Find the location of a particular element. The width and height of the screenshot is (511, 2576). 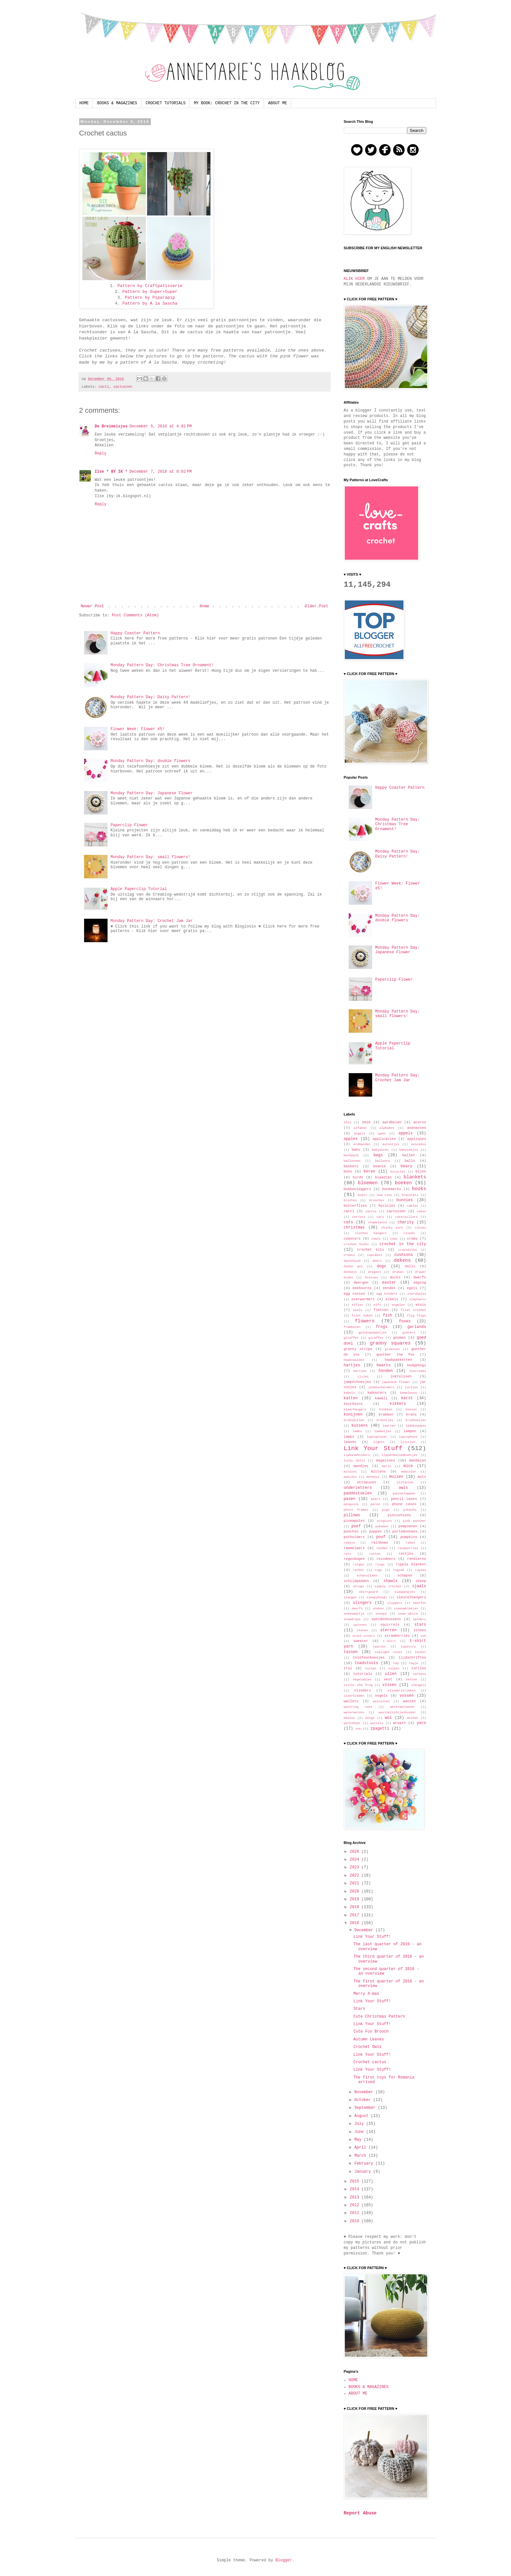

egg holders is located at coordinates (386, 1294).